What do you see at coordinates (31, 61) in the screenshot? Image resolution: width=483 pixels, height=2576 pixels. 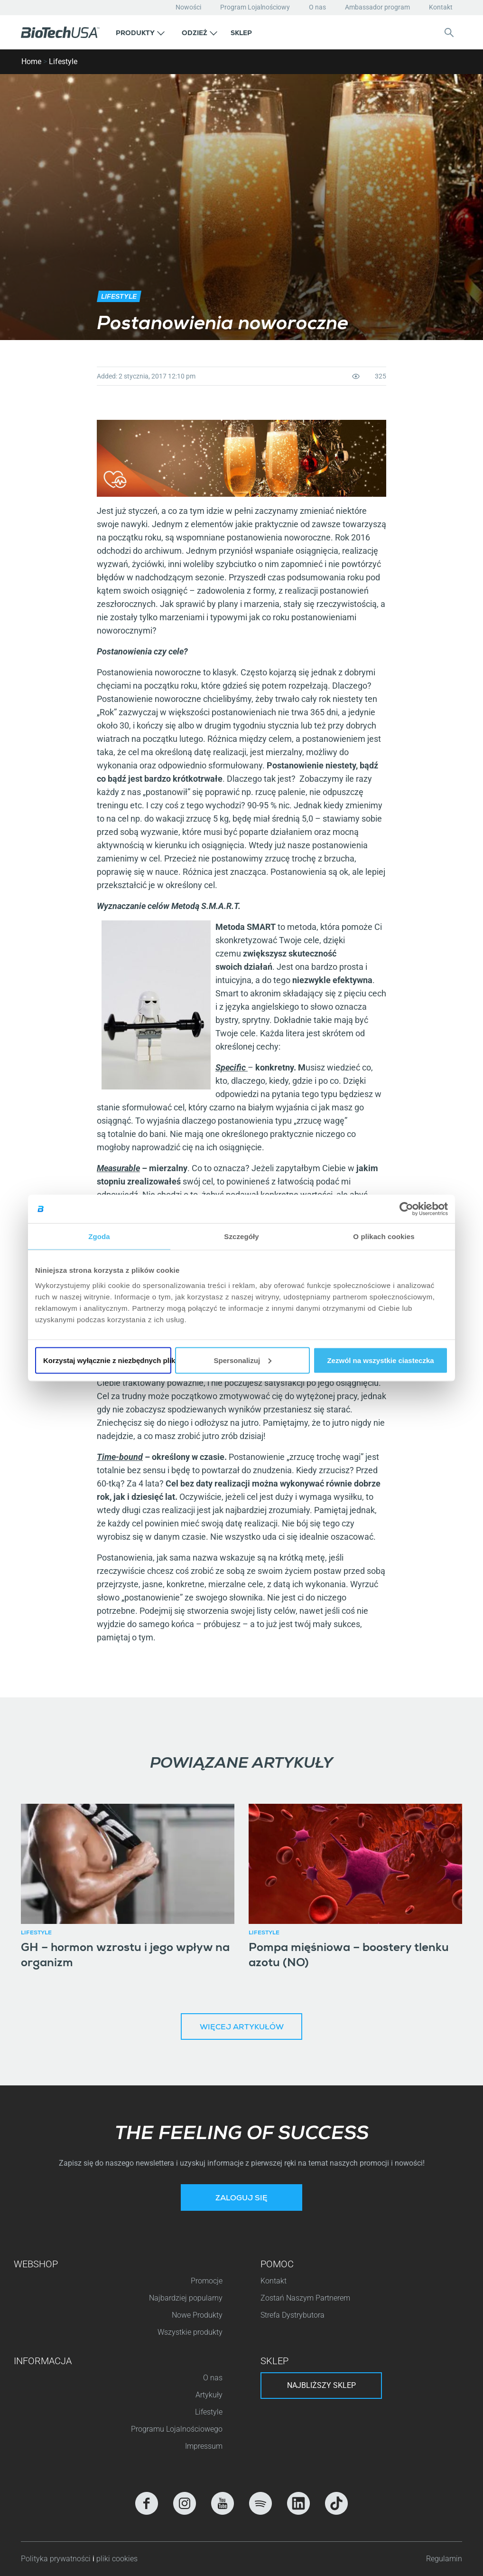 I see `Home` at bounding box center [31, 61].